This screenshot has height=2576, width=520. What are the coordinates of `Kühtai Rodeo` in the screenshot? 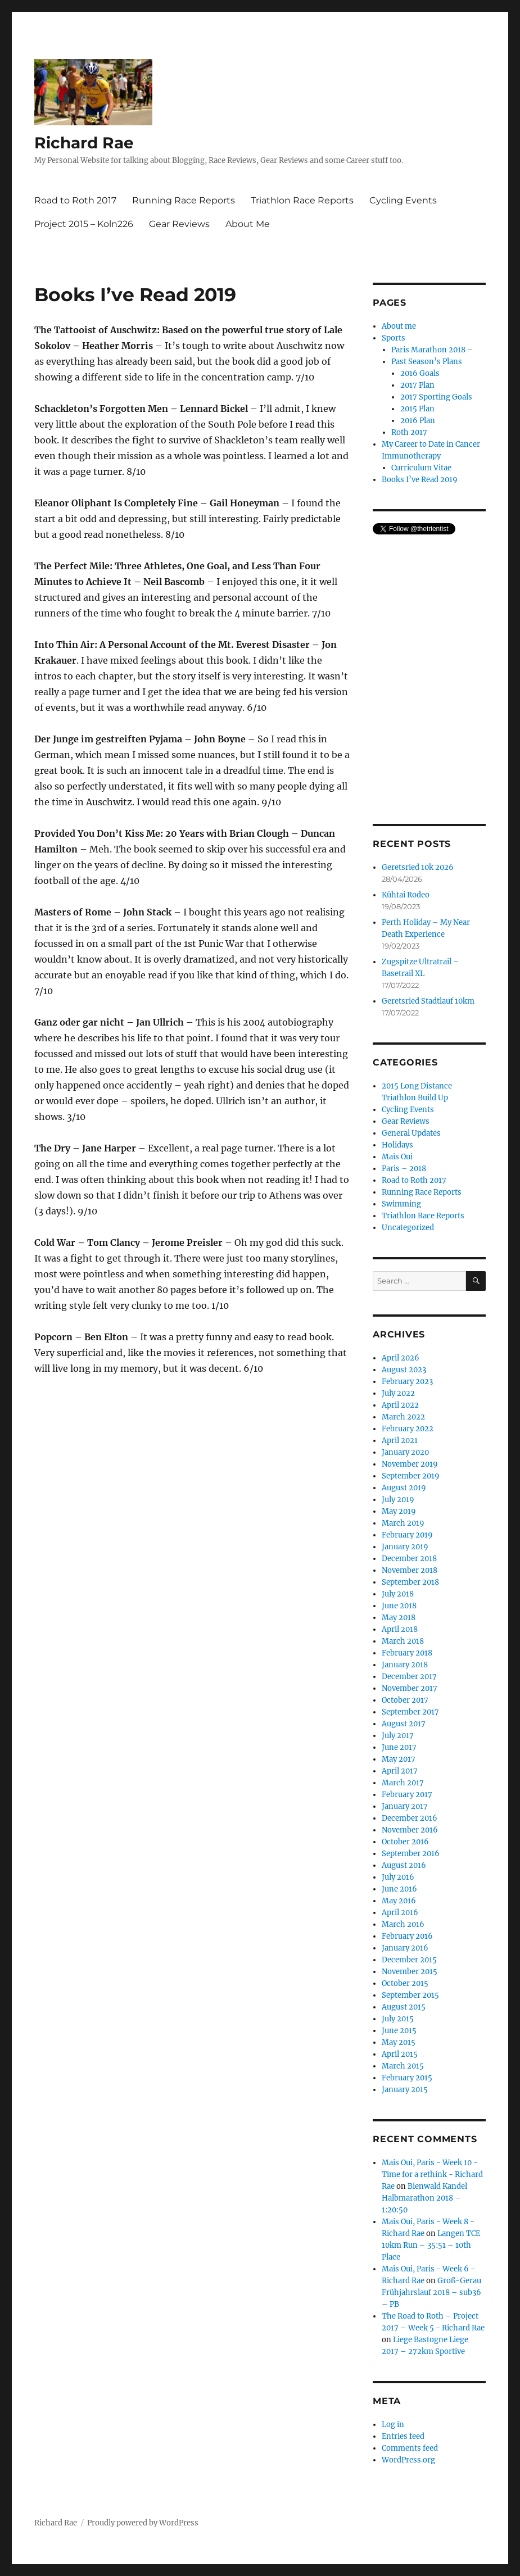 It's located at (405, 895).